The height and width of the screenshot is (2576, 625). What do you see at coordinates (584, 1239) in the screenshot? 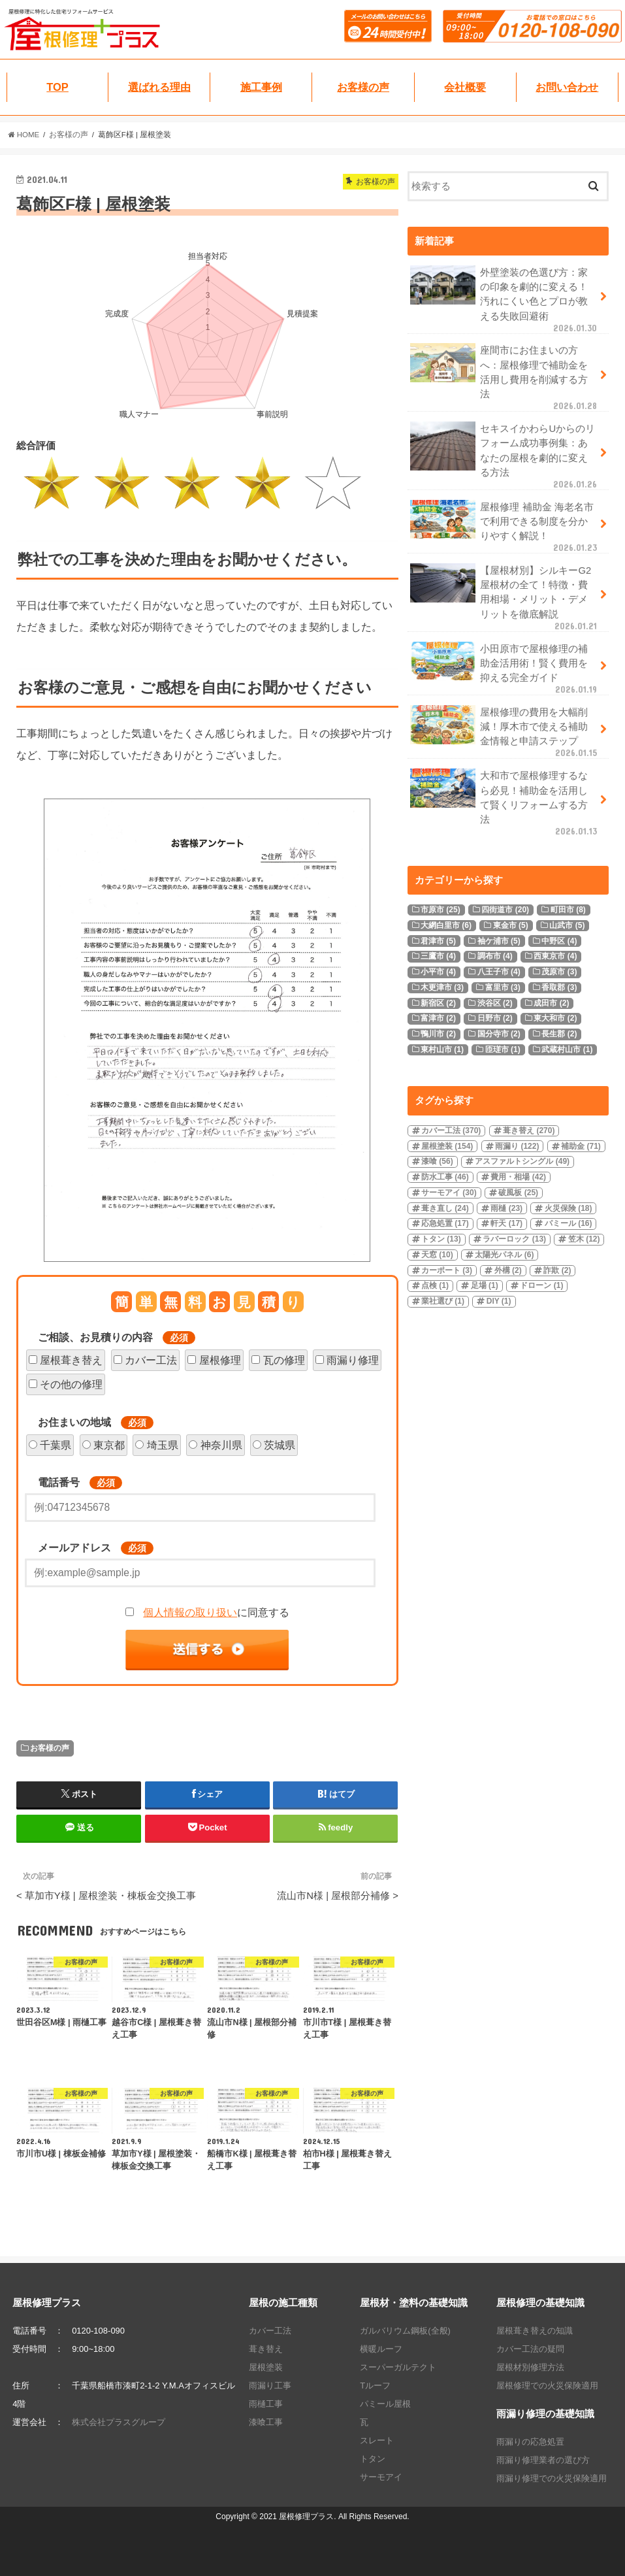
I see `笠木 [笠木 (12個の項目)]` at bounding box center [584, 1239].